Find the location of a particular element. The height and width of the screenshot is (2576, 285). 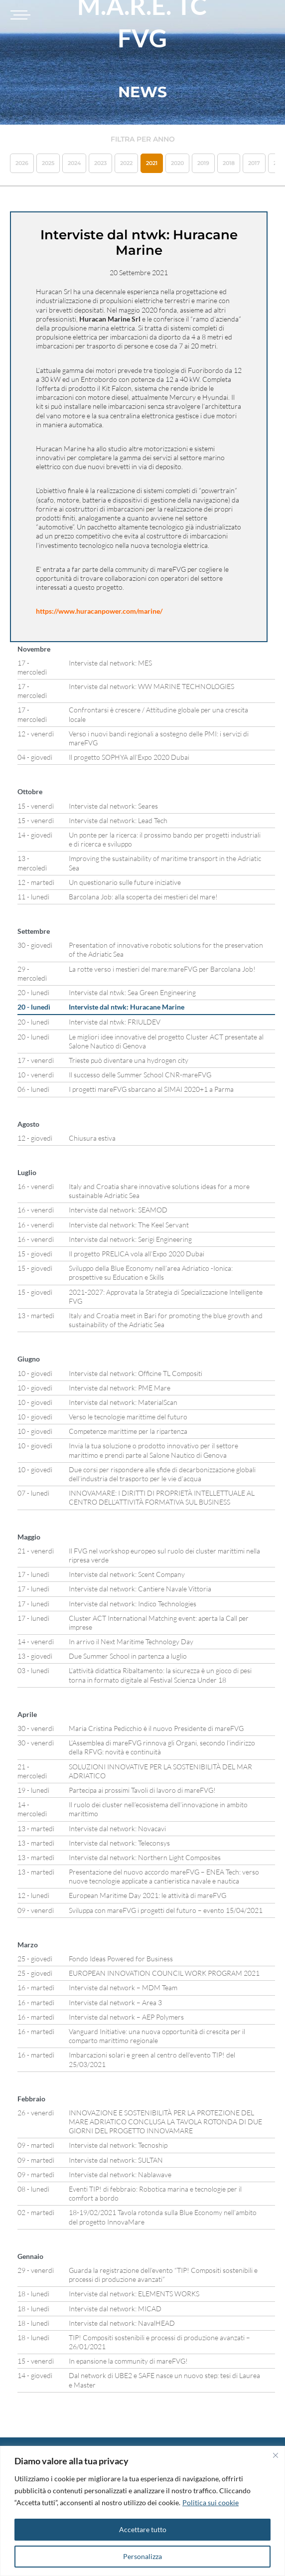

[Toggle navigation] is located at coordinates (19, 15).